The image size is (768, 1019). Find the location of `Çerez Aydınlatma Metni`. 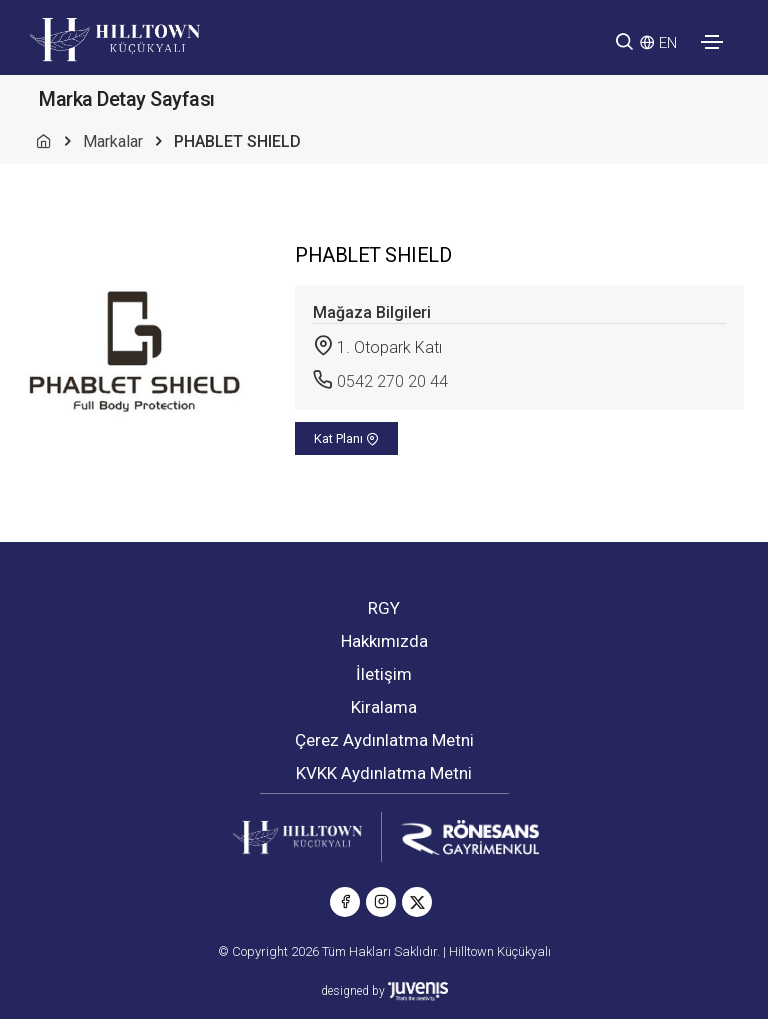

Çerez Aydınlatma Metni is located at coordinates (384, 740).